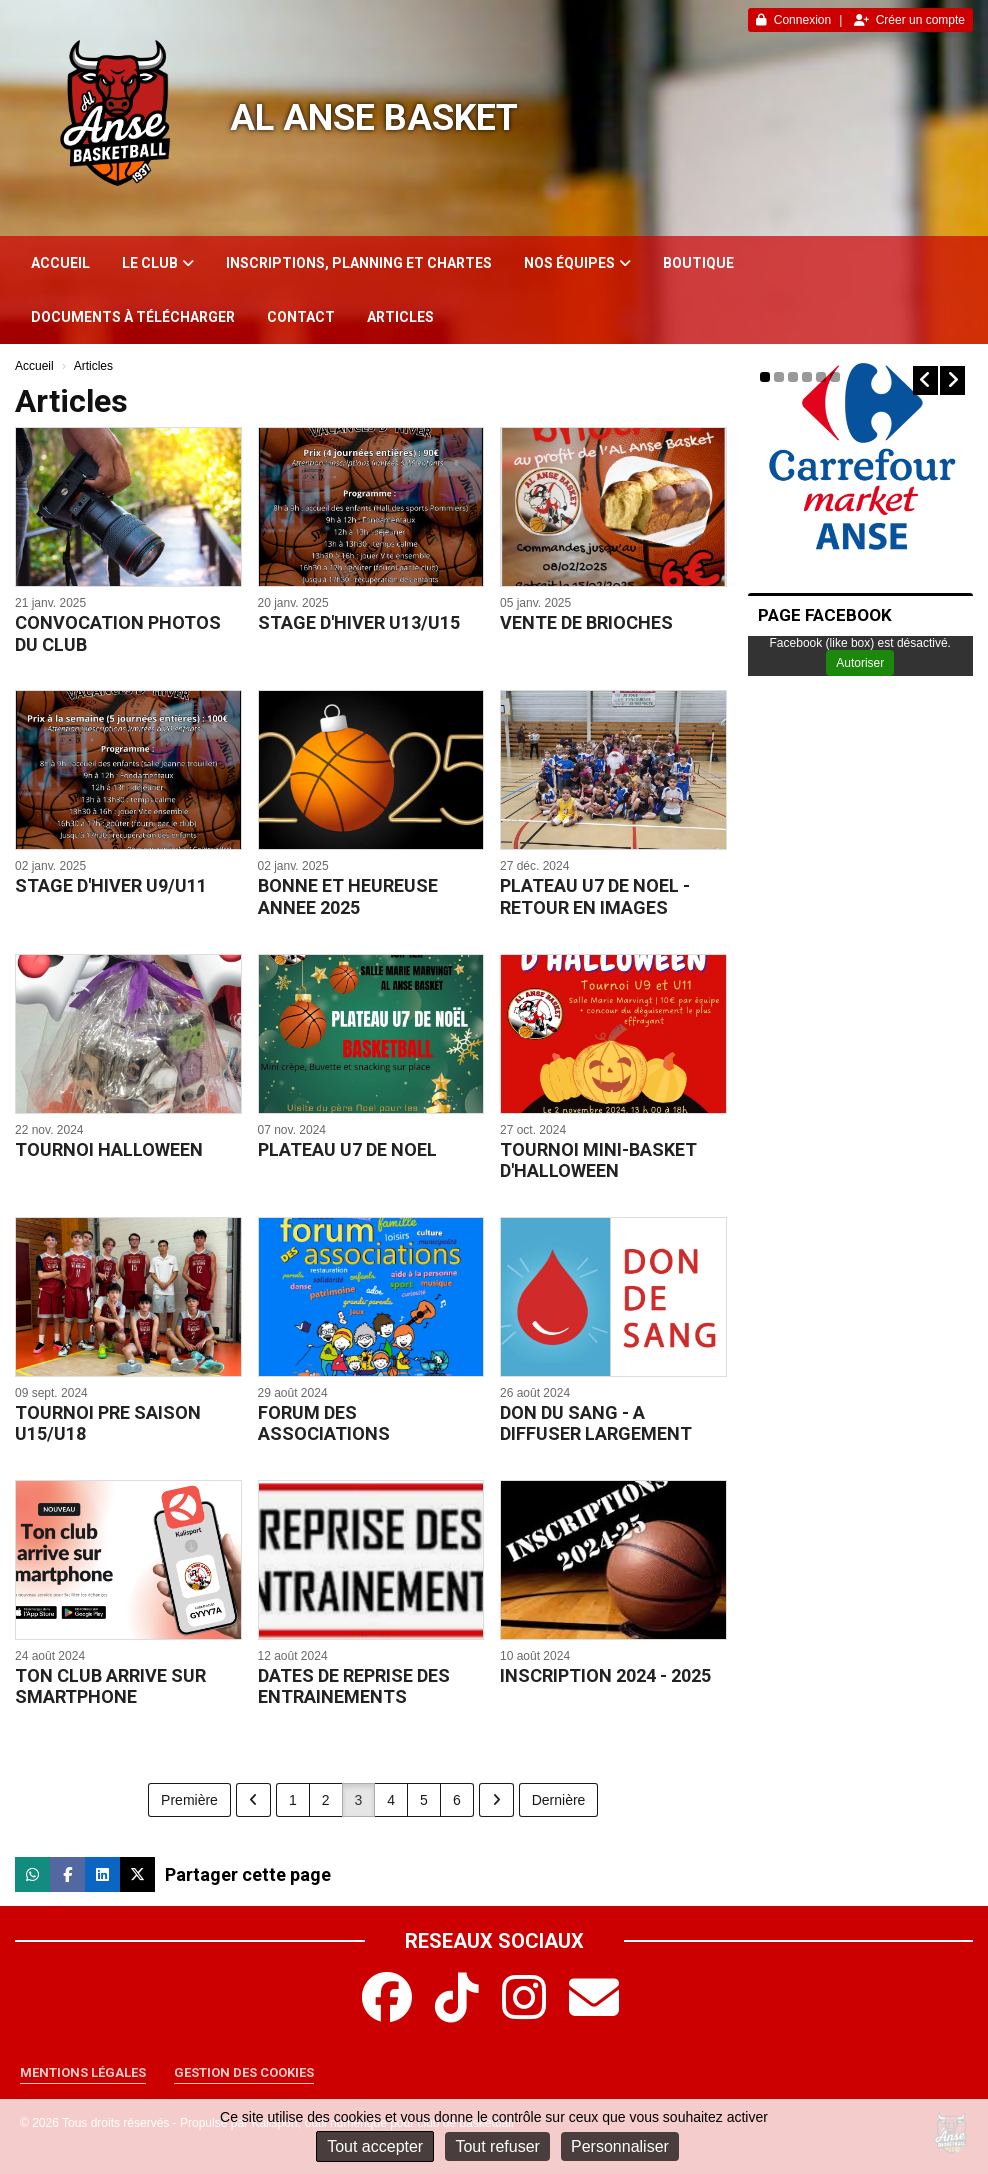 The width and height of the screenshot is (988, 2174). Describe the element at coordinates (909, 20) in the screenshot. I see `Créer un compte` at that location.